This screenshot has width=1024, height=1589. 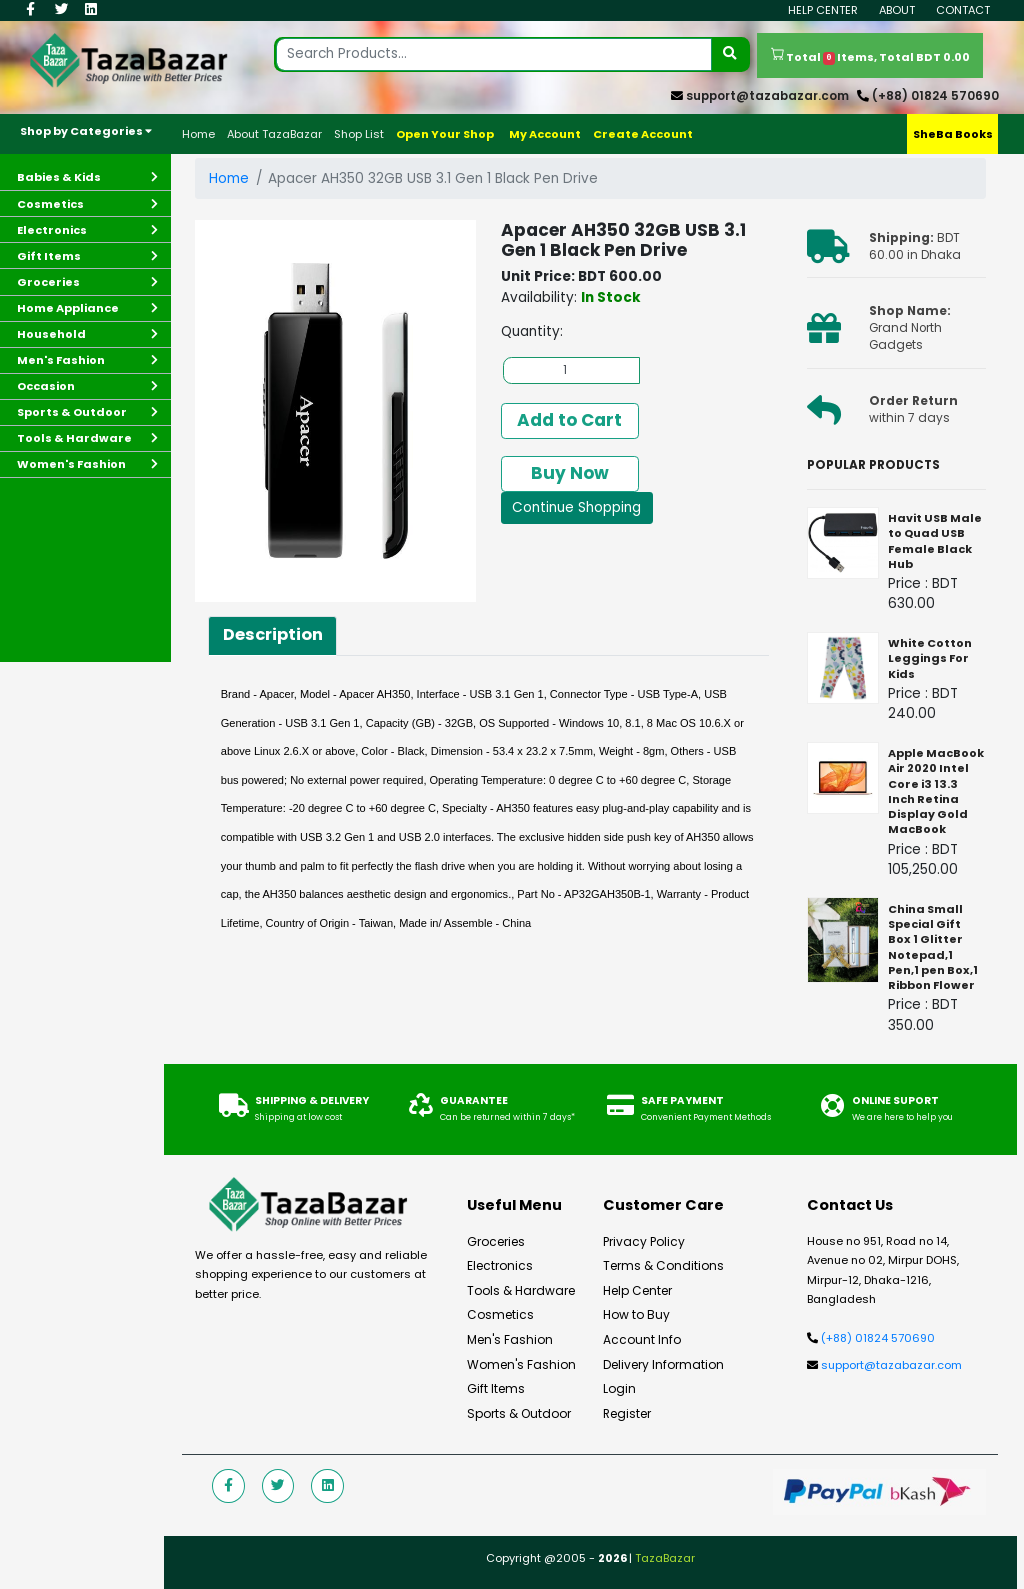 What do you see at coordinates (619, 1389) in the screenshot?
I see `Login` at bounding box center [619, 1389].